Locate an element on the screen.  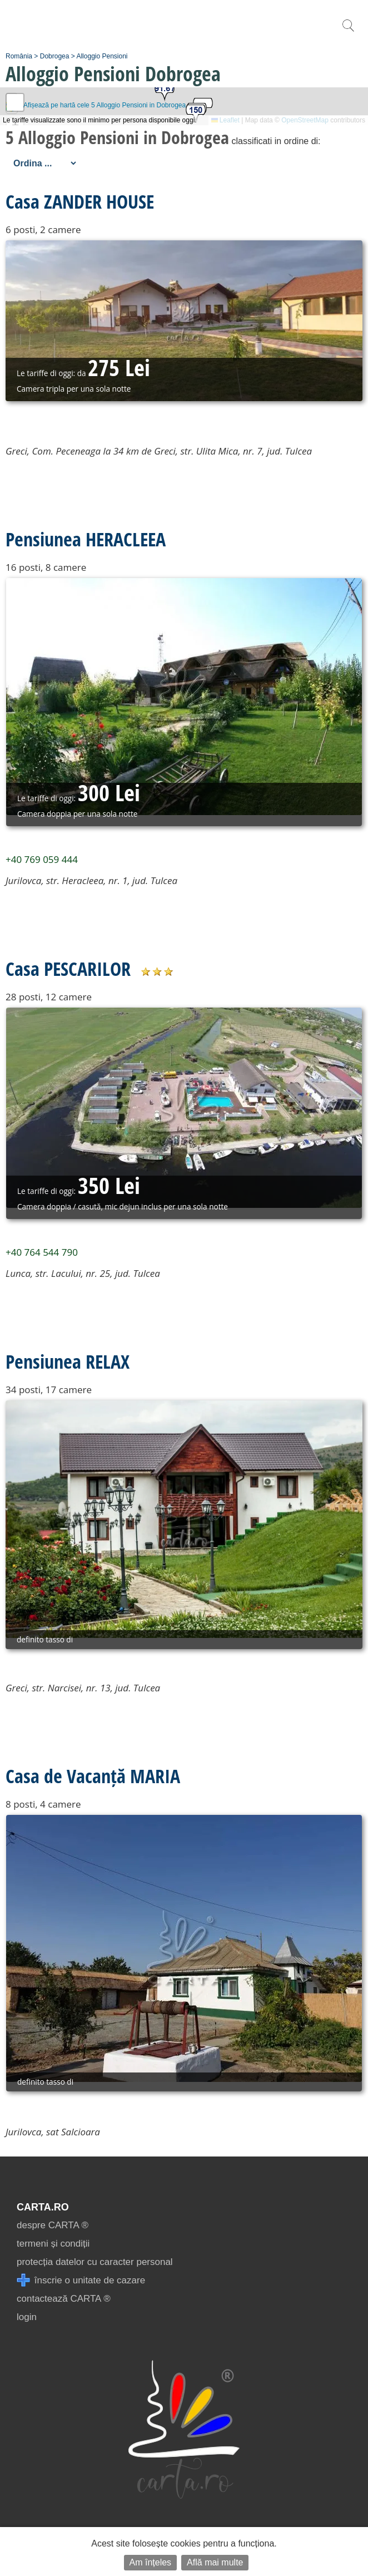
[search] is located at coordinates (348, 31).